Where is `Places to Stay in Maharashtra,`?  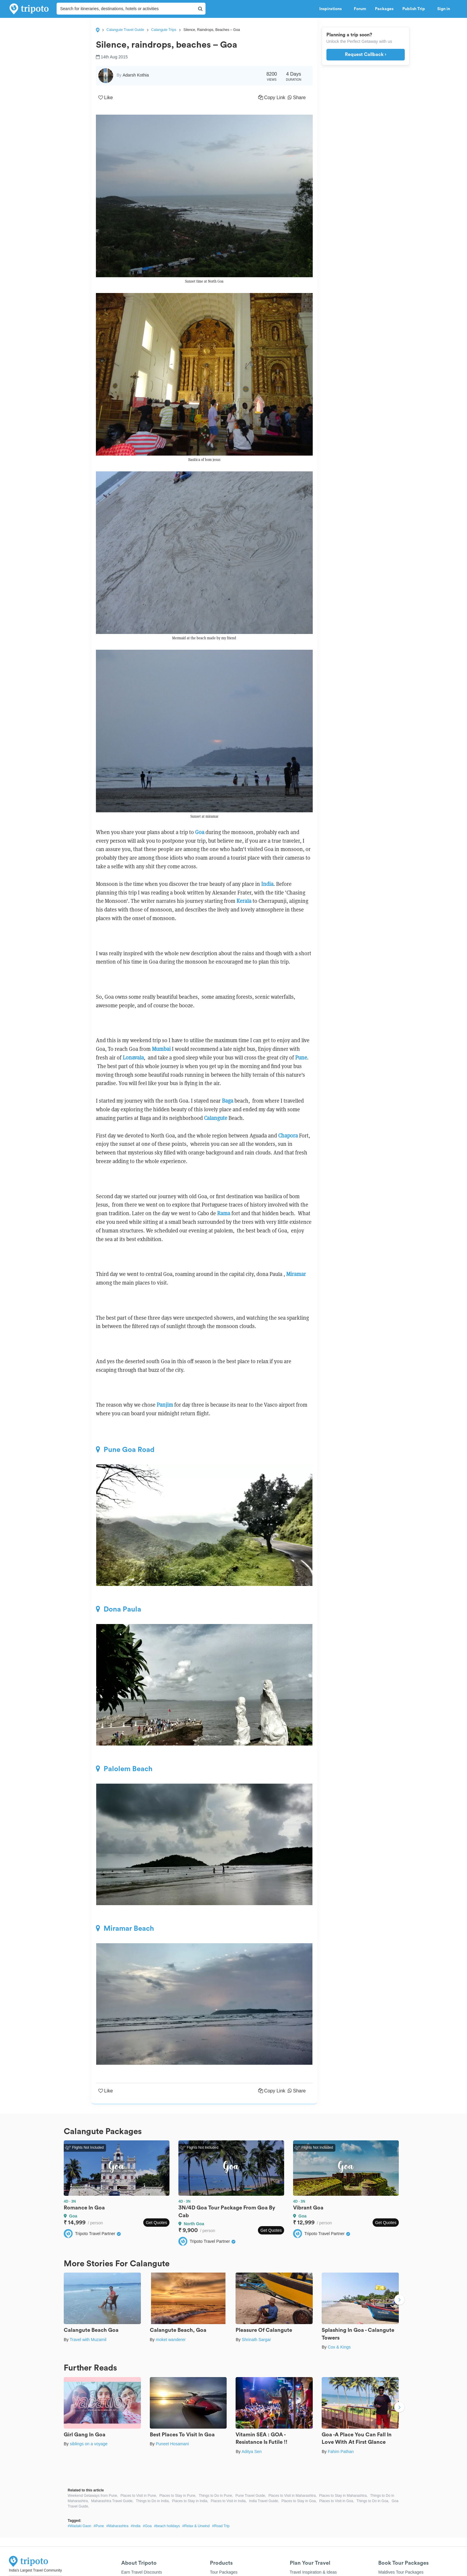 Places to Stay in Maharashtra, is located at coordinates (343, 2496).